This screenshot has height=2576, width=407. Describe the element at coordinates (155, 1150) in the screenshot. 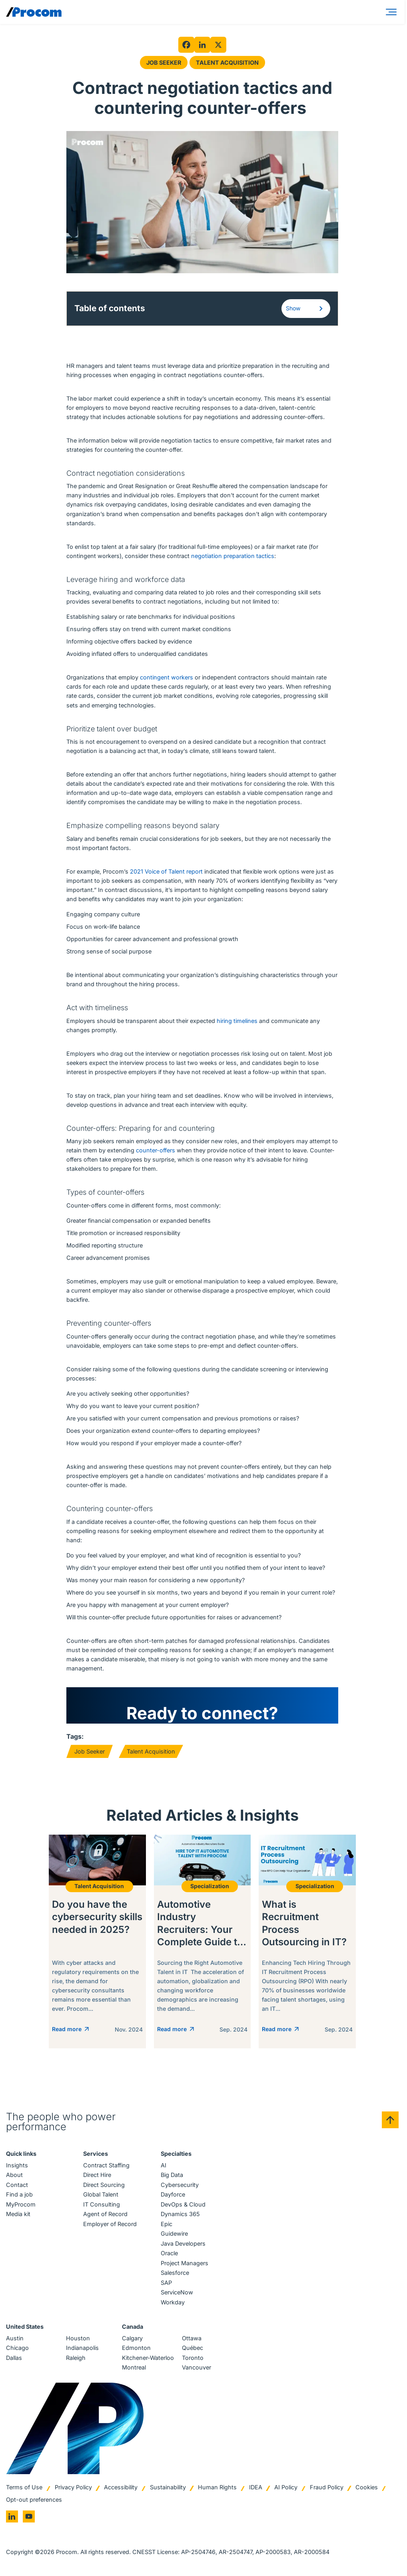

I see `counter-offers` at that location.